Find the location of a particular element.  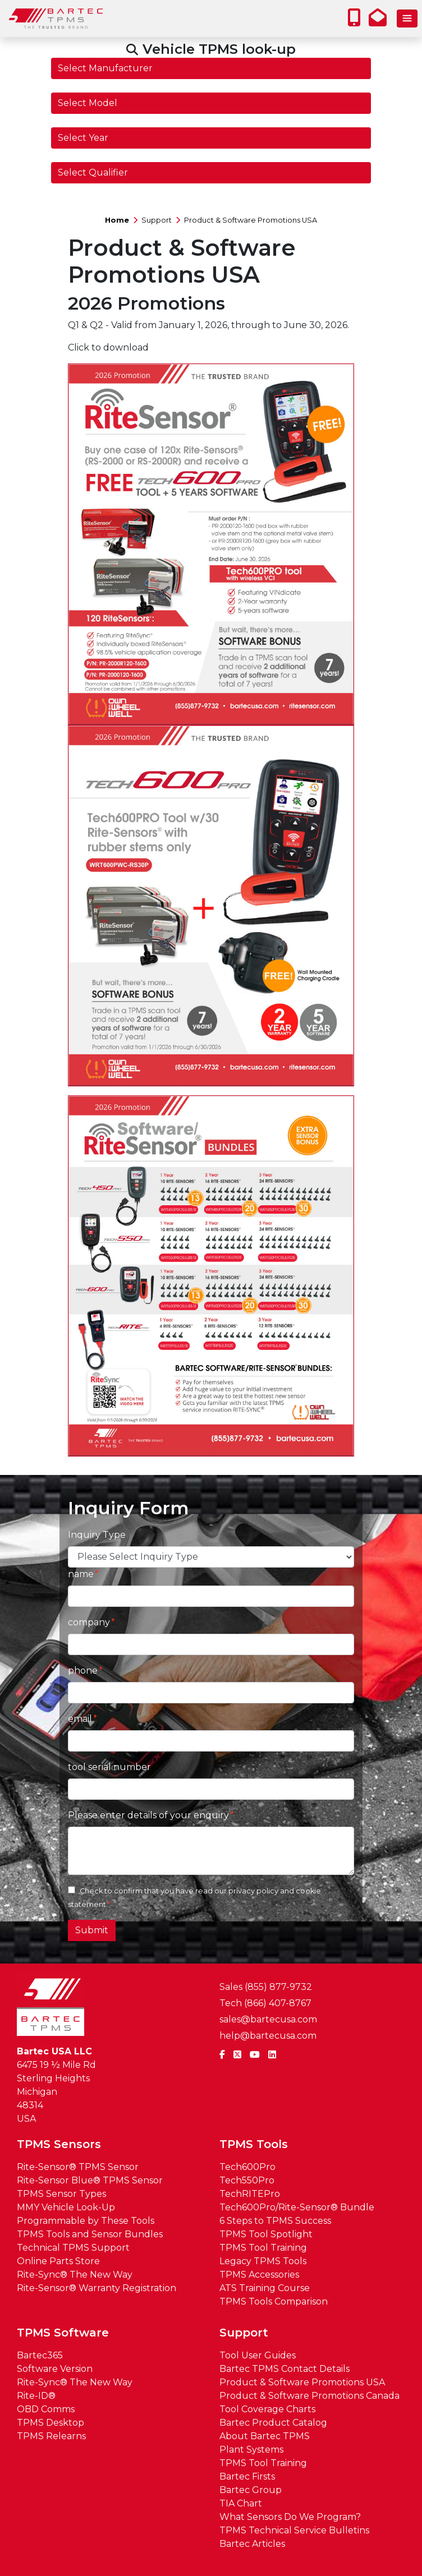

Tech600Pro/Rite-Sensor® Bundle is located at coordinates (296, 2207).